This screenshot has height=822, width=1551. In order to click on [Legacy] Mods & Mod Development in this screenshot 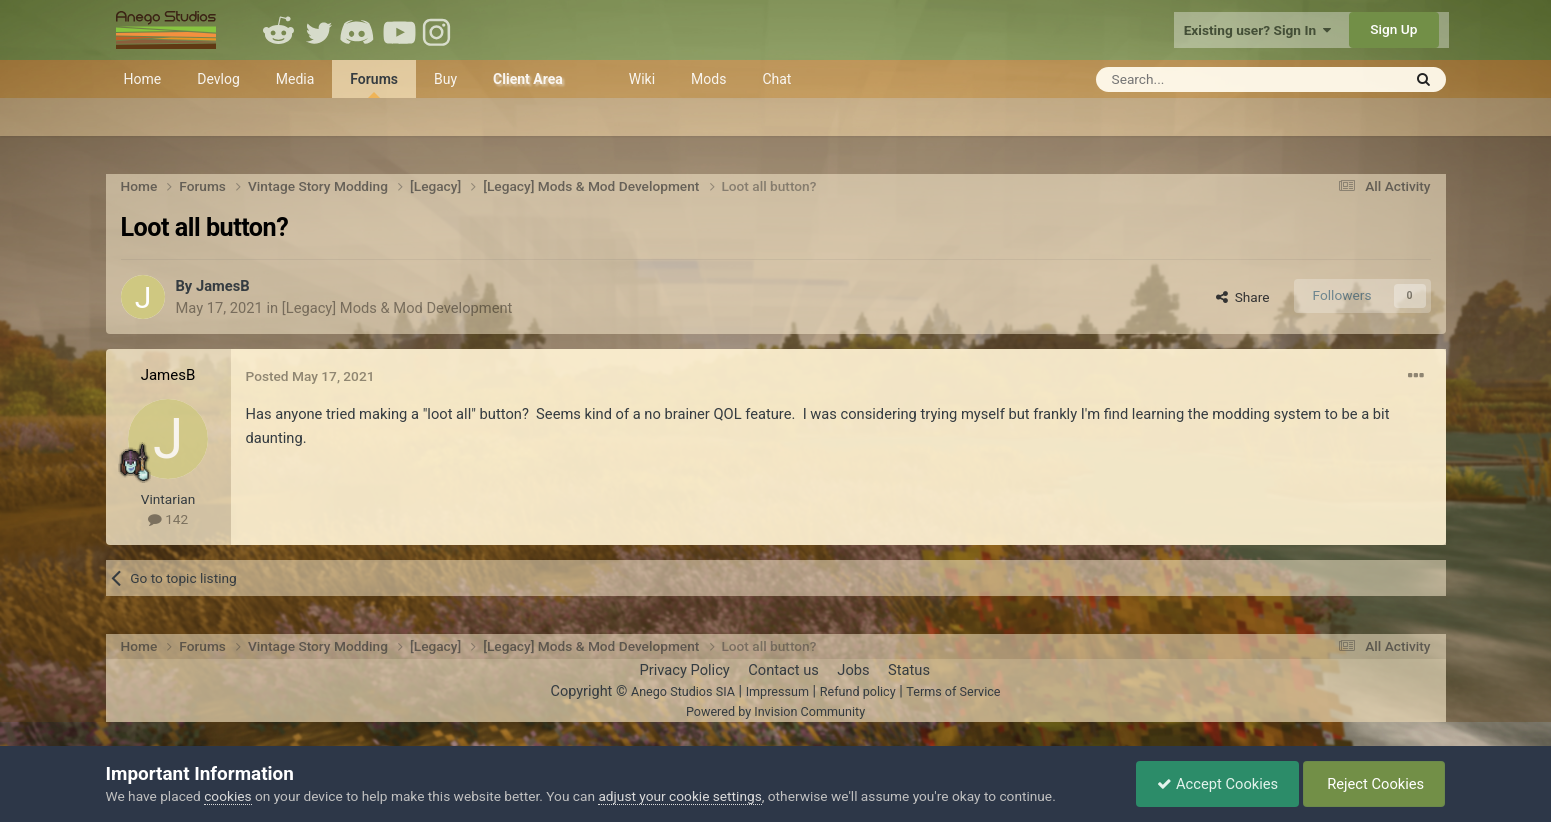, I will do `click(397, 308)`.